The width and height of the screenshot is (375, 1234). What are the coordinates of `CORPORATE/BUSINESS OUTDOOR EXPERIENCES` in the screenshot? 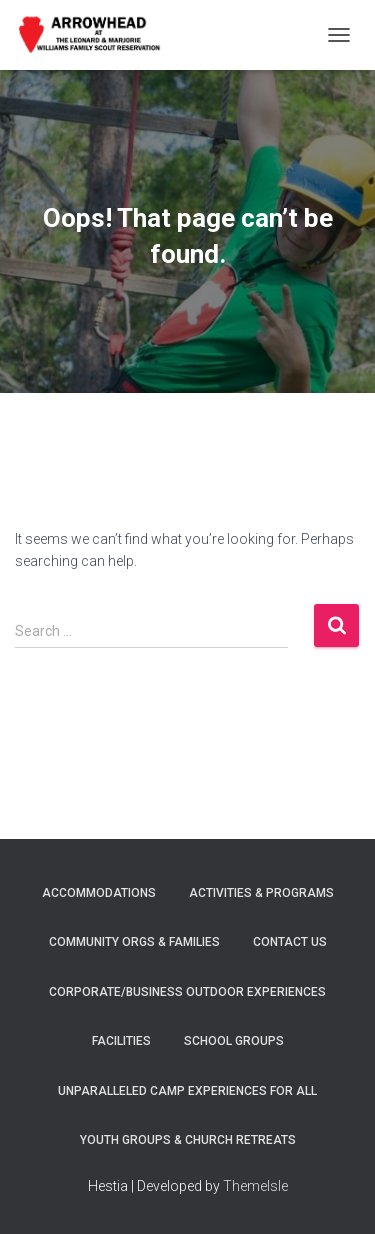 It's located at (187, 992).